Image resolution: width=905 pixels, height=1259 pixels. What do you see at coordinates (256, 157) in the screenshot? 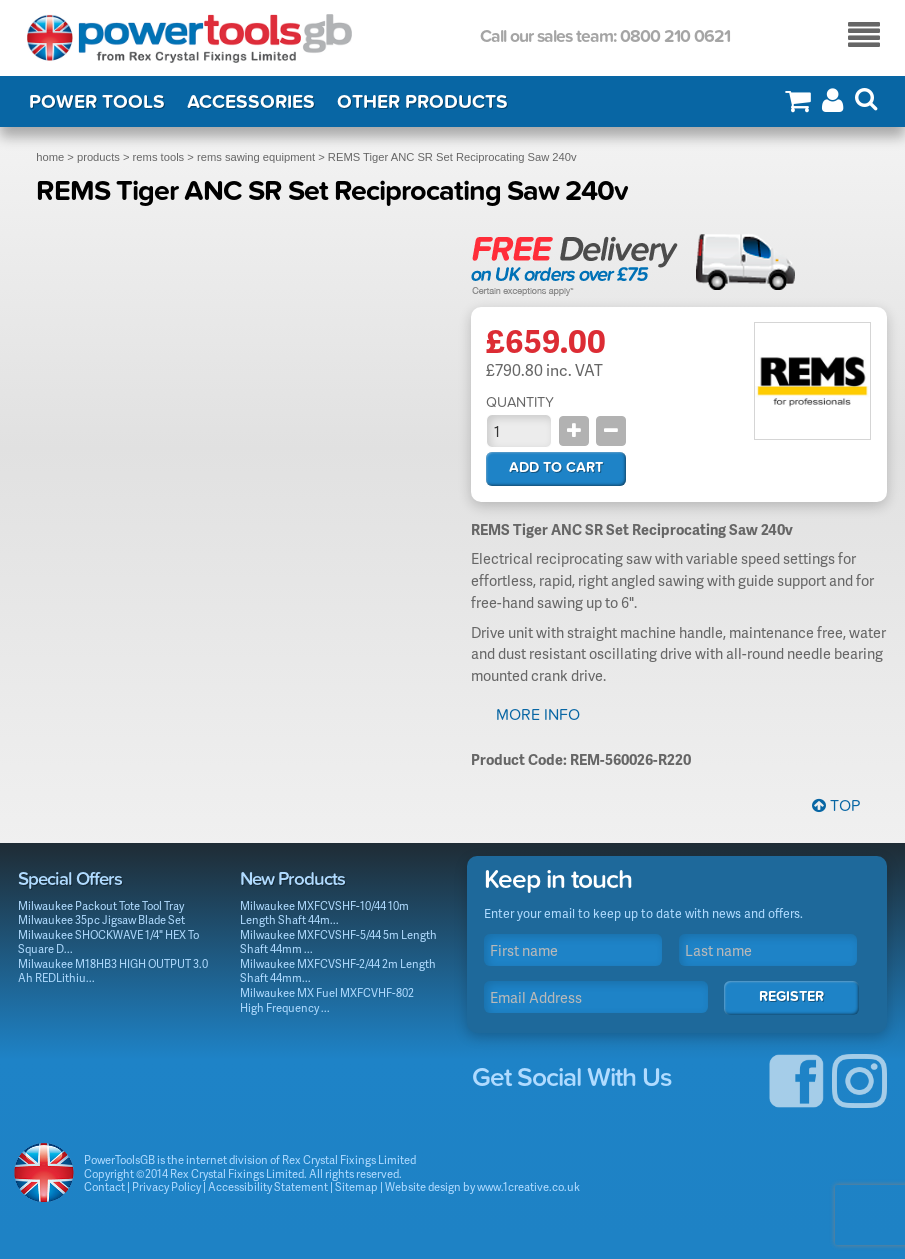
I see `rems sawing equipment` at bounding box center [256, 157].